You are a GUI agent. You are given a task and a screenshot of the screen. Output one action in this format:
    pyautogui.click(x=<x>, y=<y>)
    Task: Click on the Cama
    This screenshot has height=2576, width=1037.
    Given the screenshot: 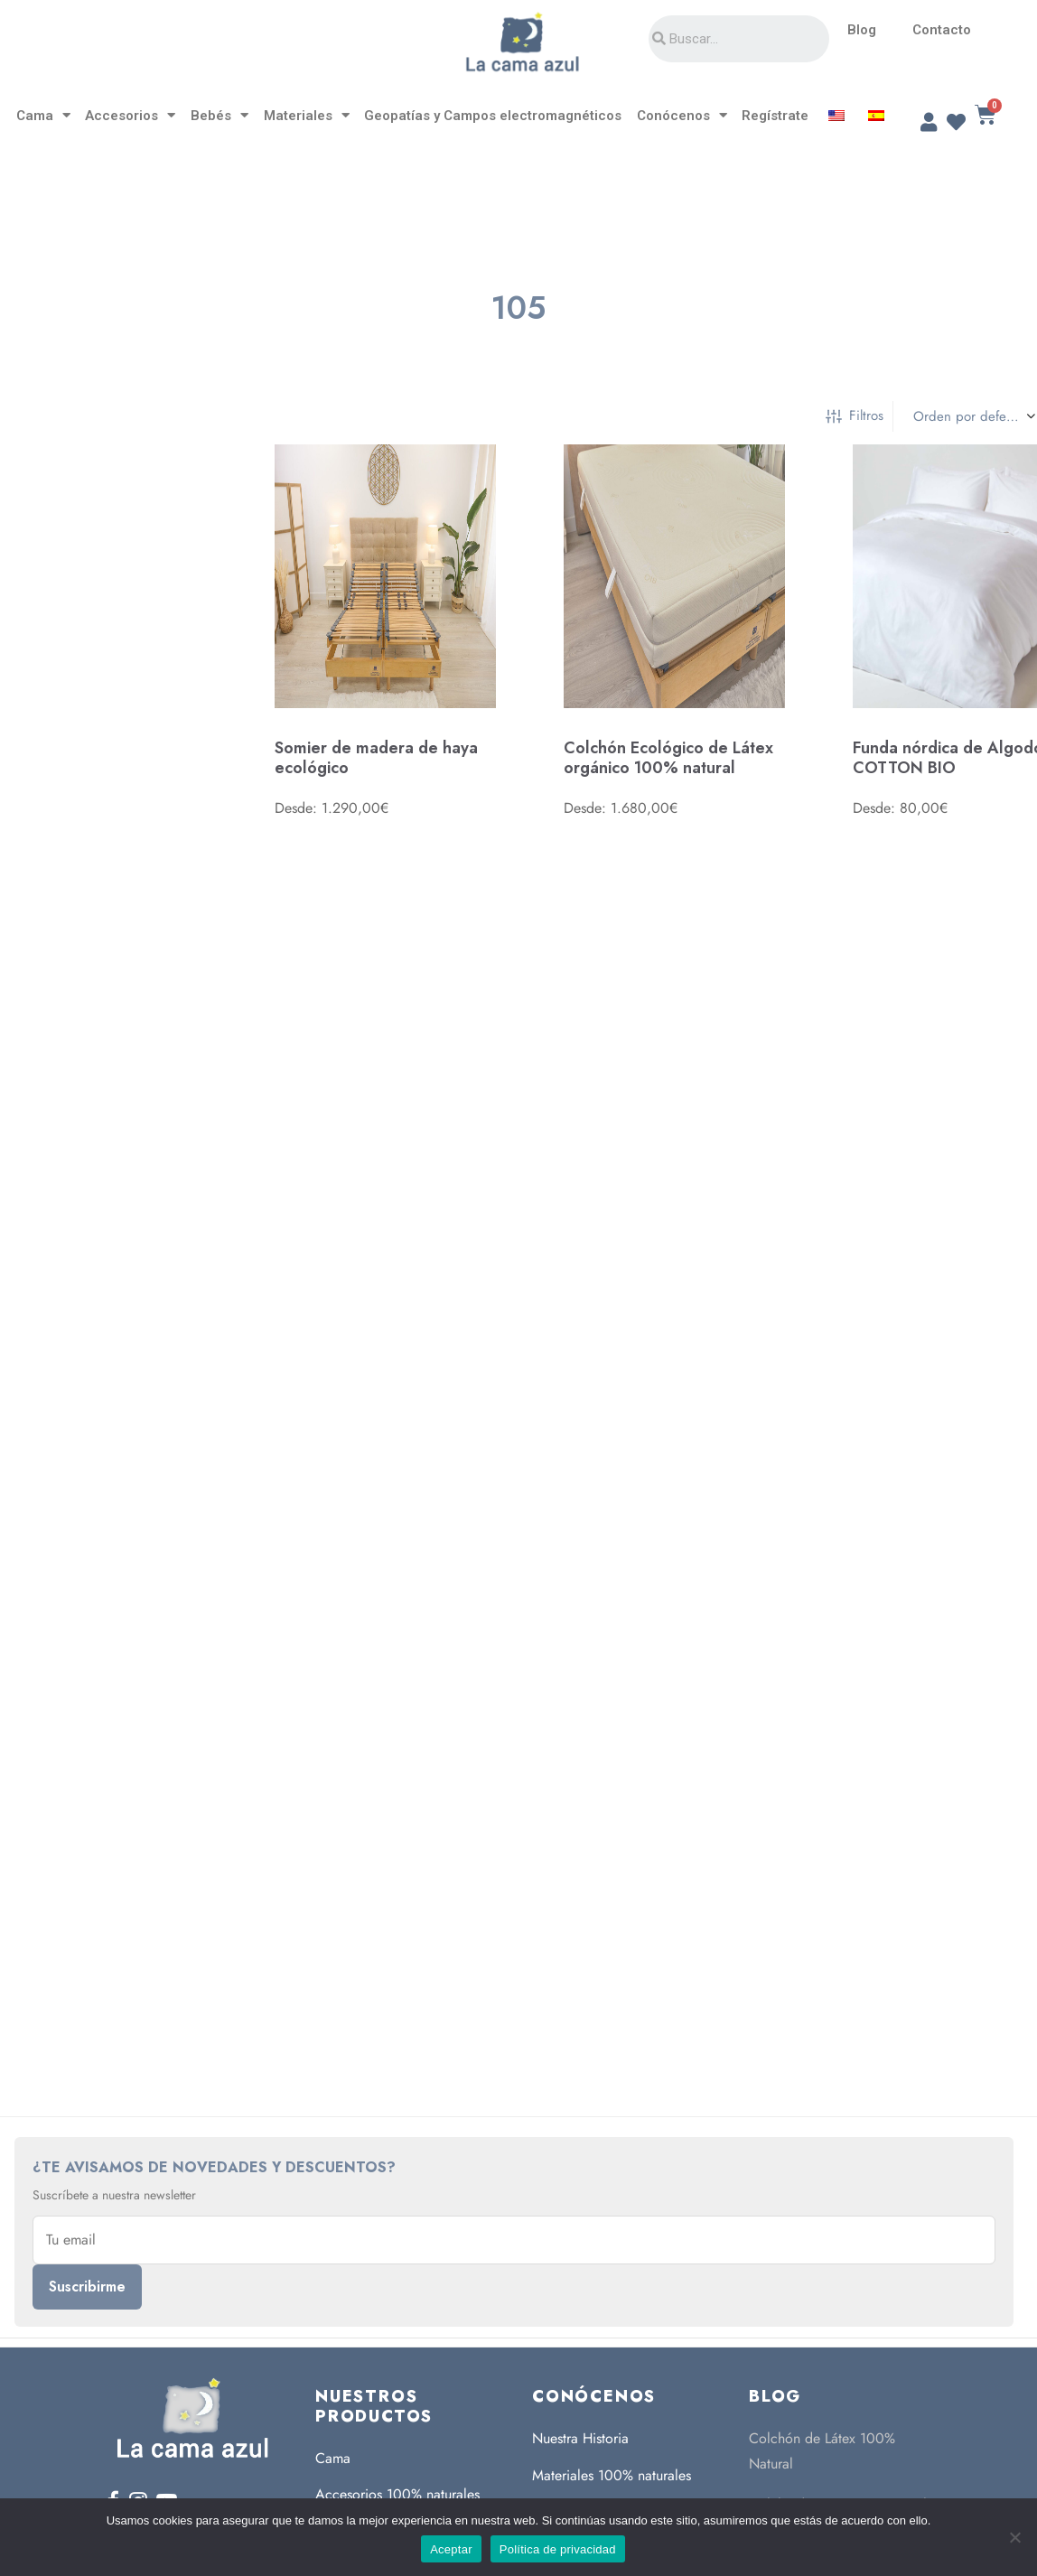 What is the action you would take?
    pyautogui.click(x=43, y=115)
    